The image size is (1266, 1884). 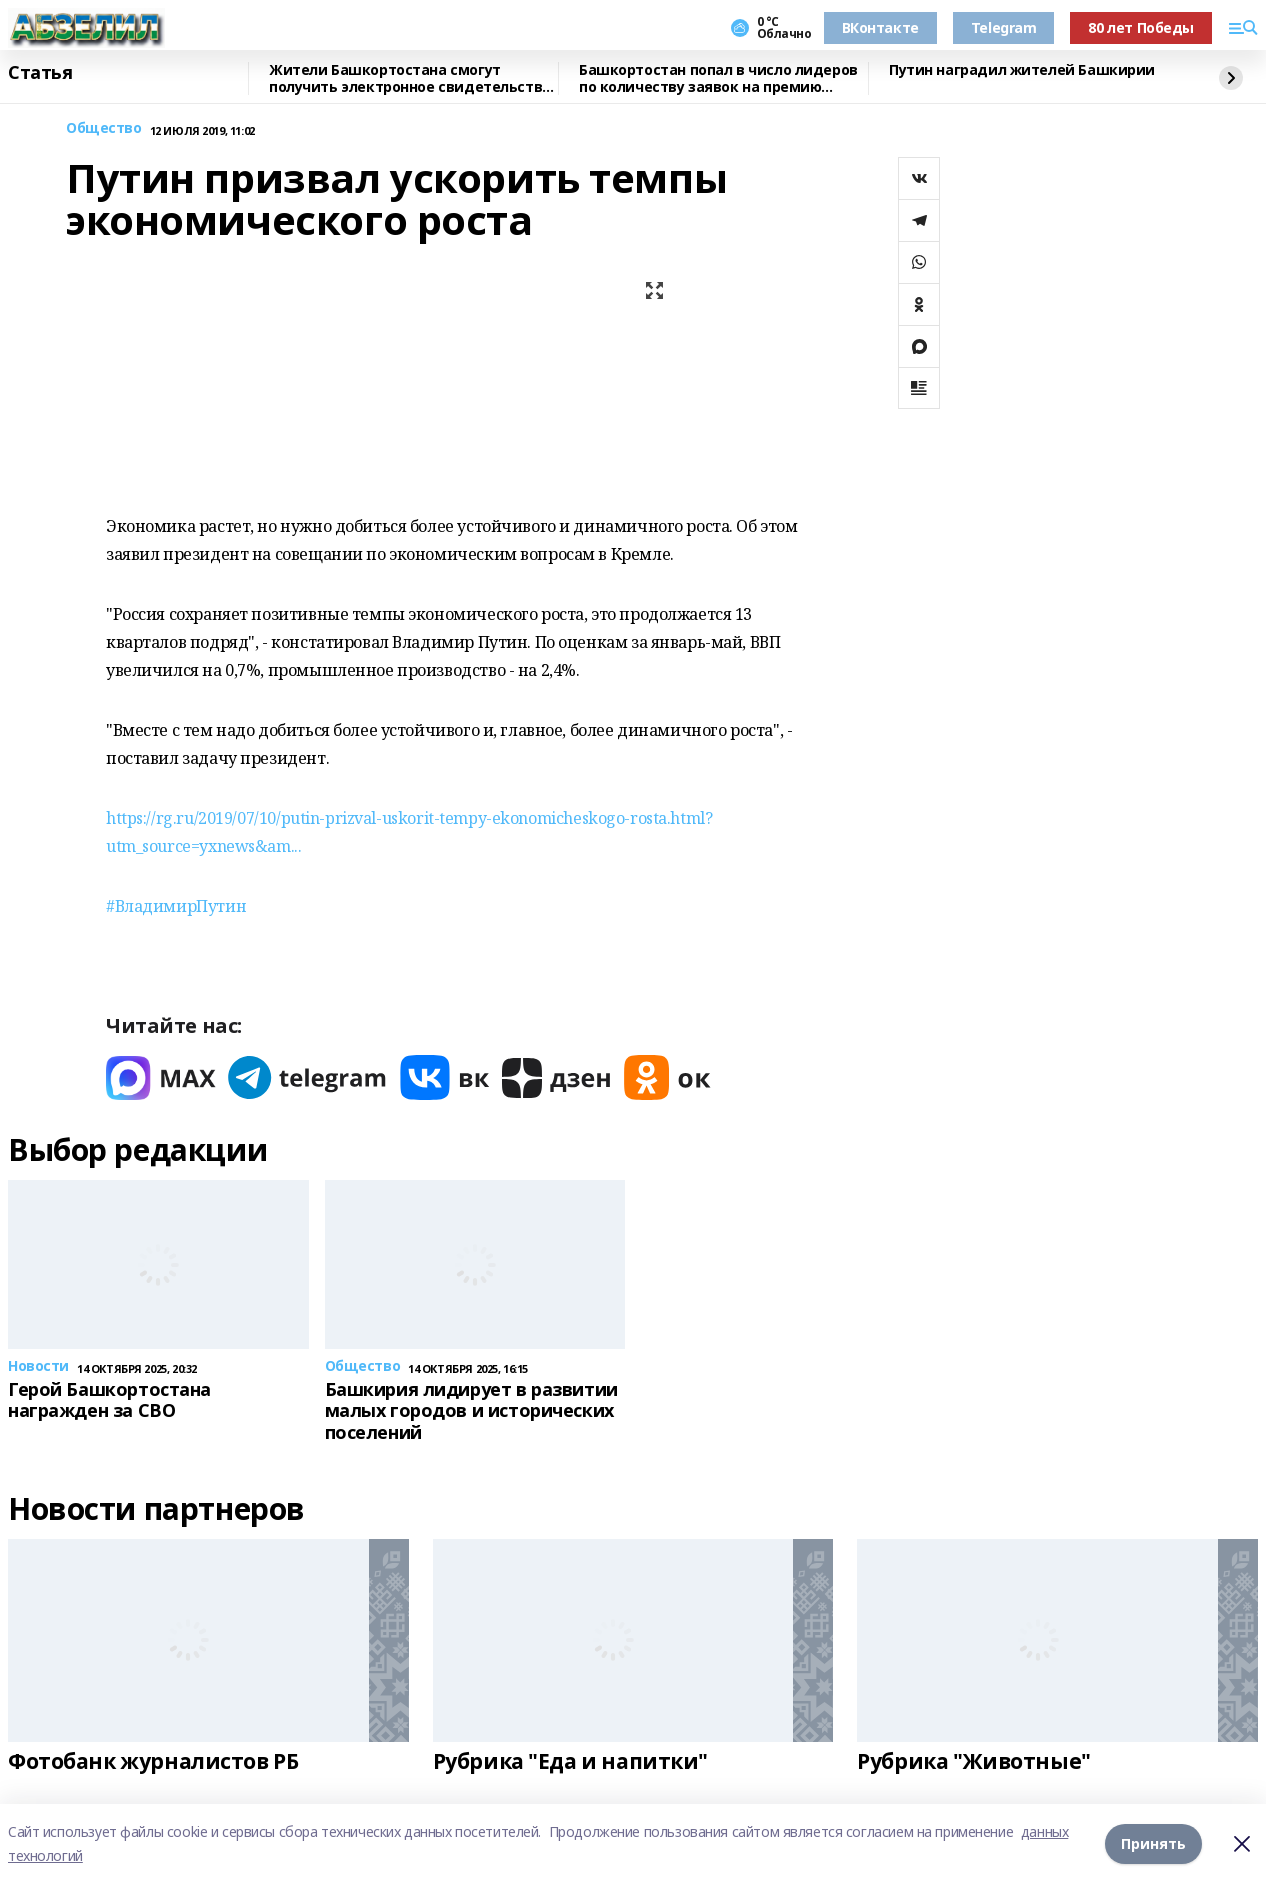 What do you see at coordinates (1004, 27) in the screenshot?
I see `Telegram` at bounding box center [1004, 27].